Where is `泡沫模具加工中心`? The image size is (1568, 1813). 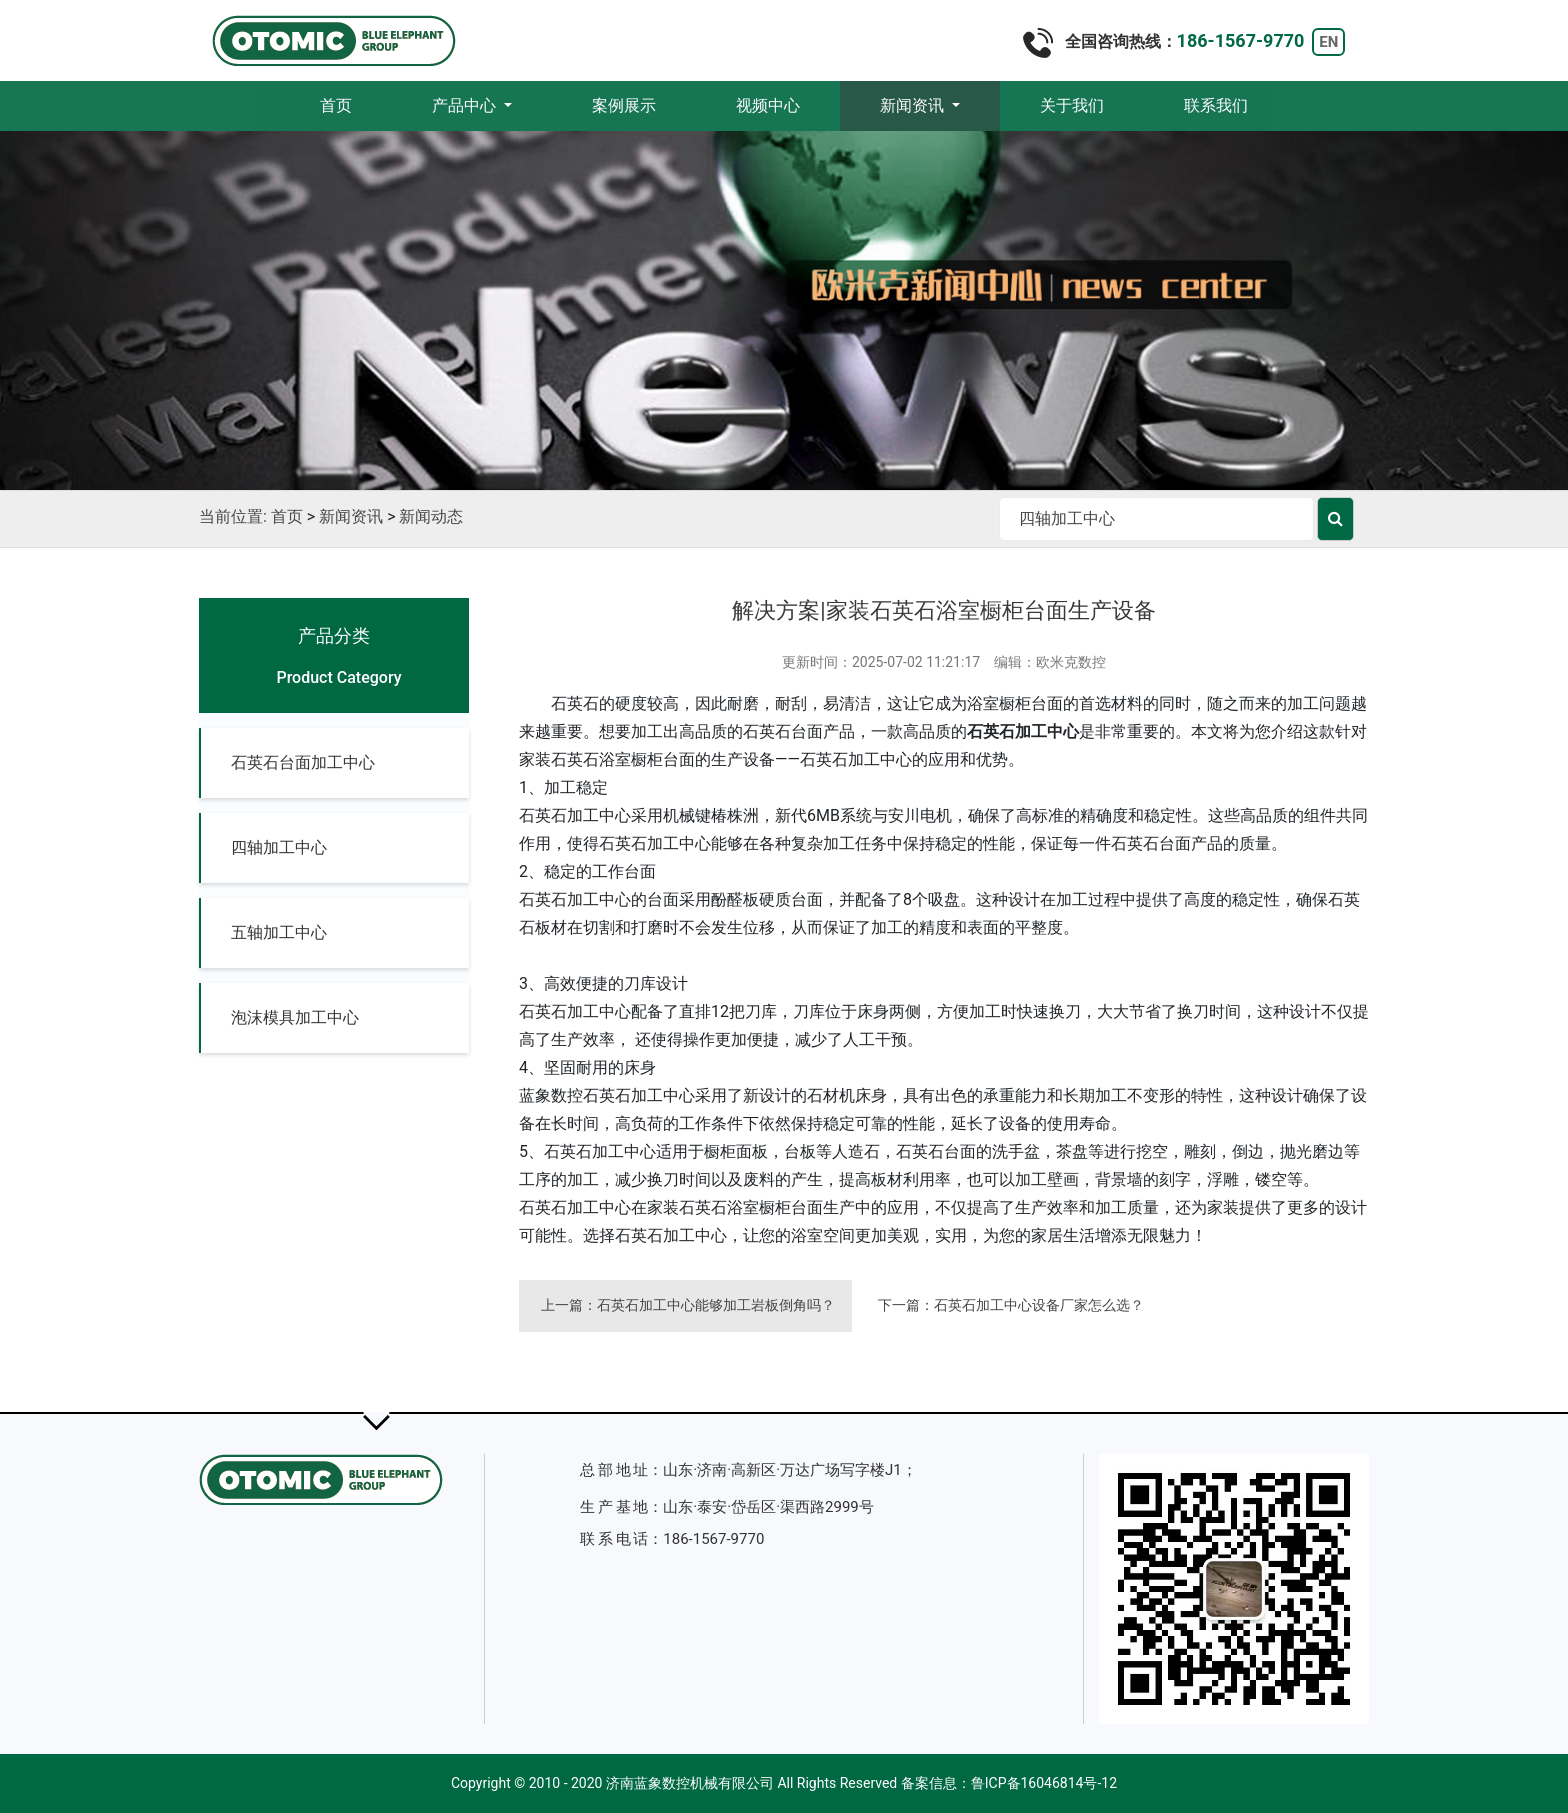
泡沫模具加工中心 is located at coordinates (295, 1017).